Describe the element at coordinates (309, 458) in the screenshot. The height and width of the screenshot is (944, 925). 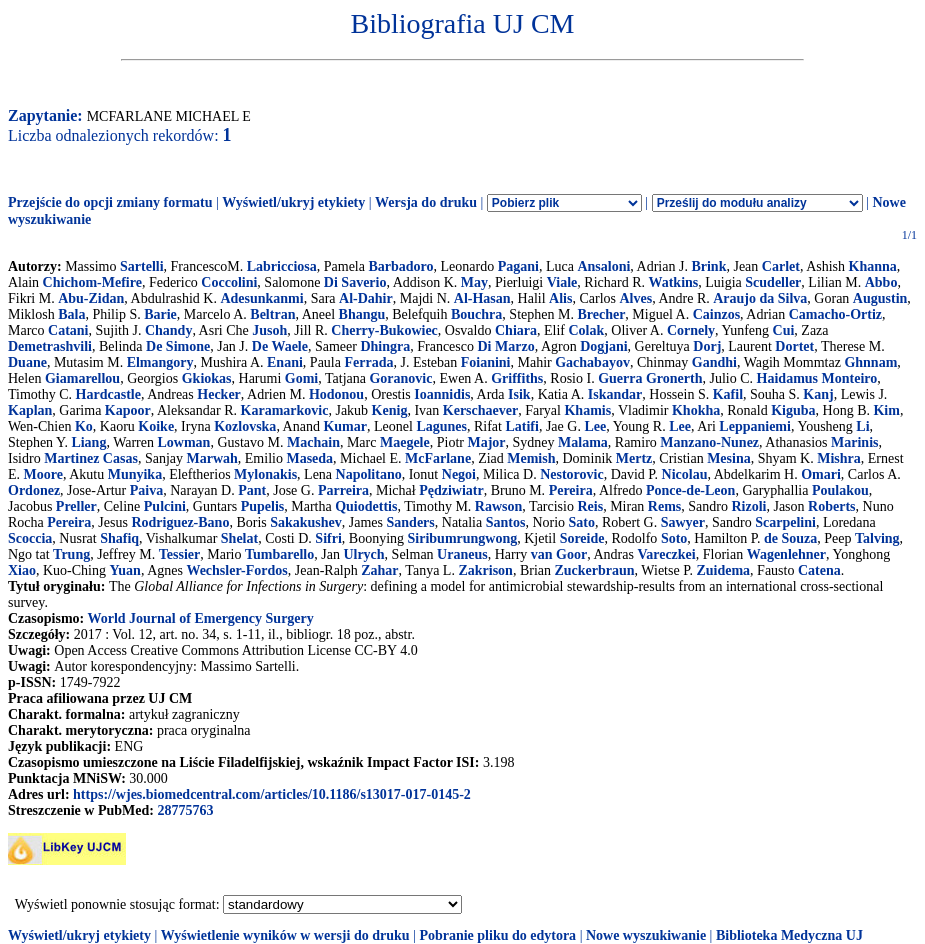
I see `Maseda` at that location.